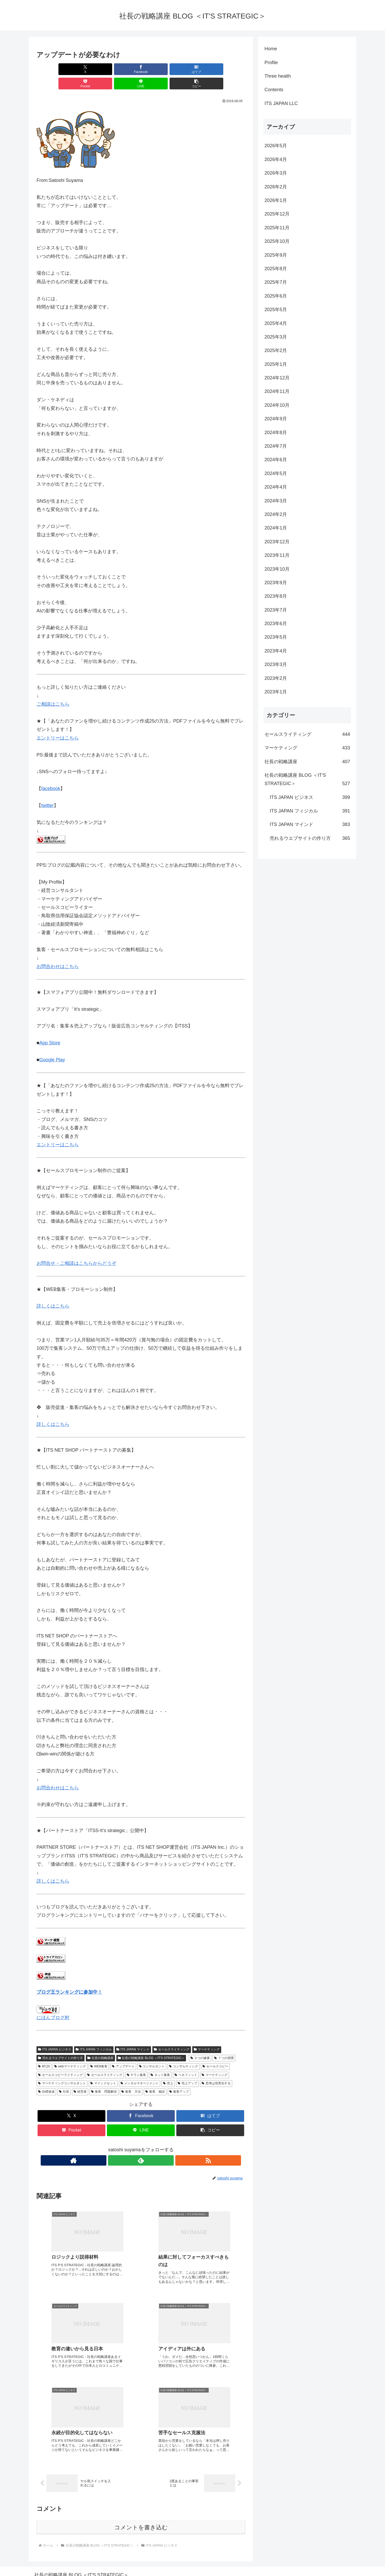  What do you see at coordinates (103, 2069) in the screenshot?
I see `マインドセット` at bounding box center [103, 2069].